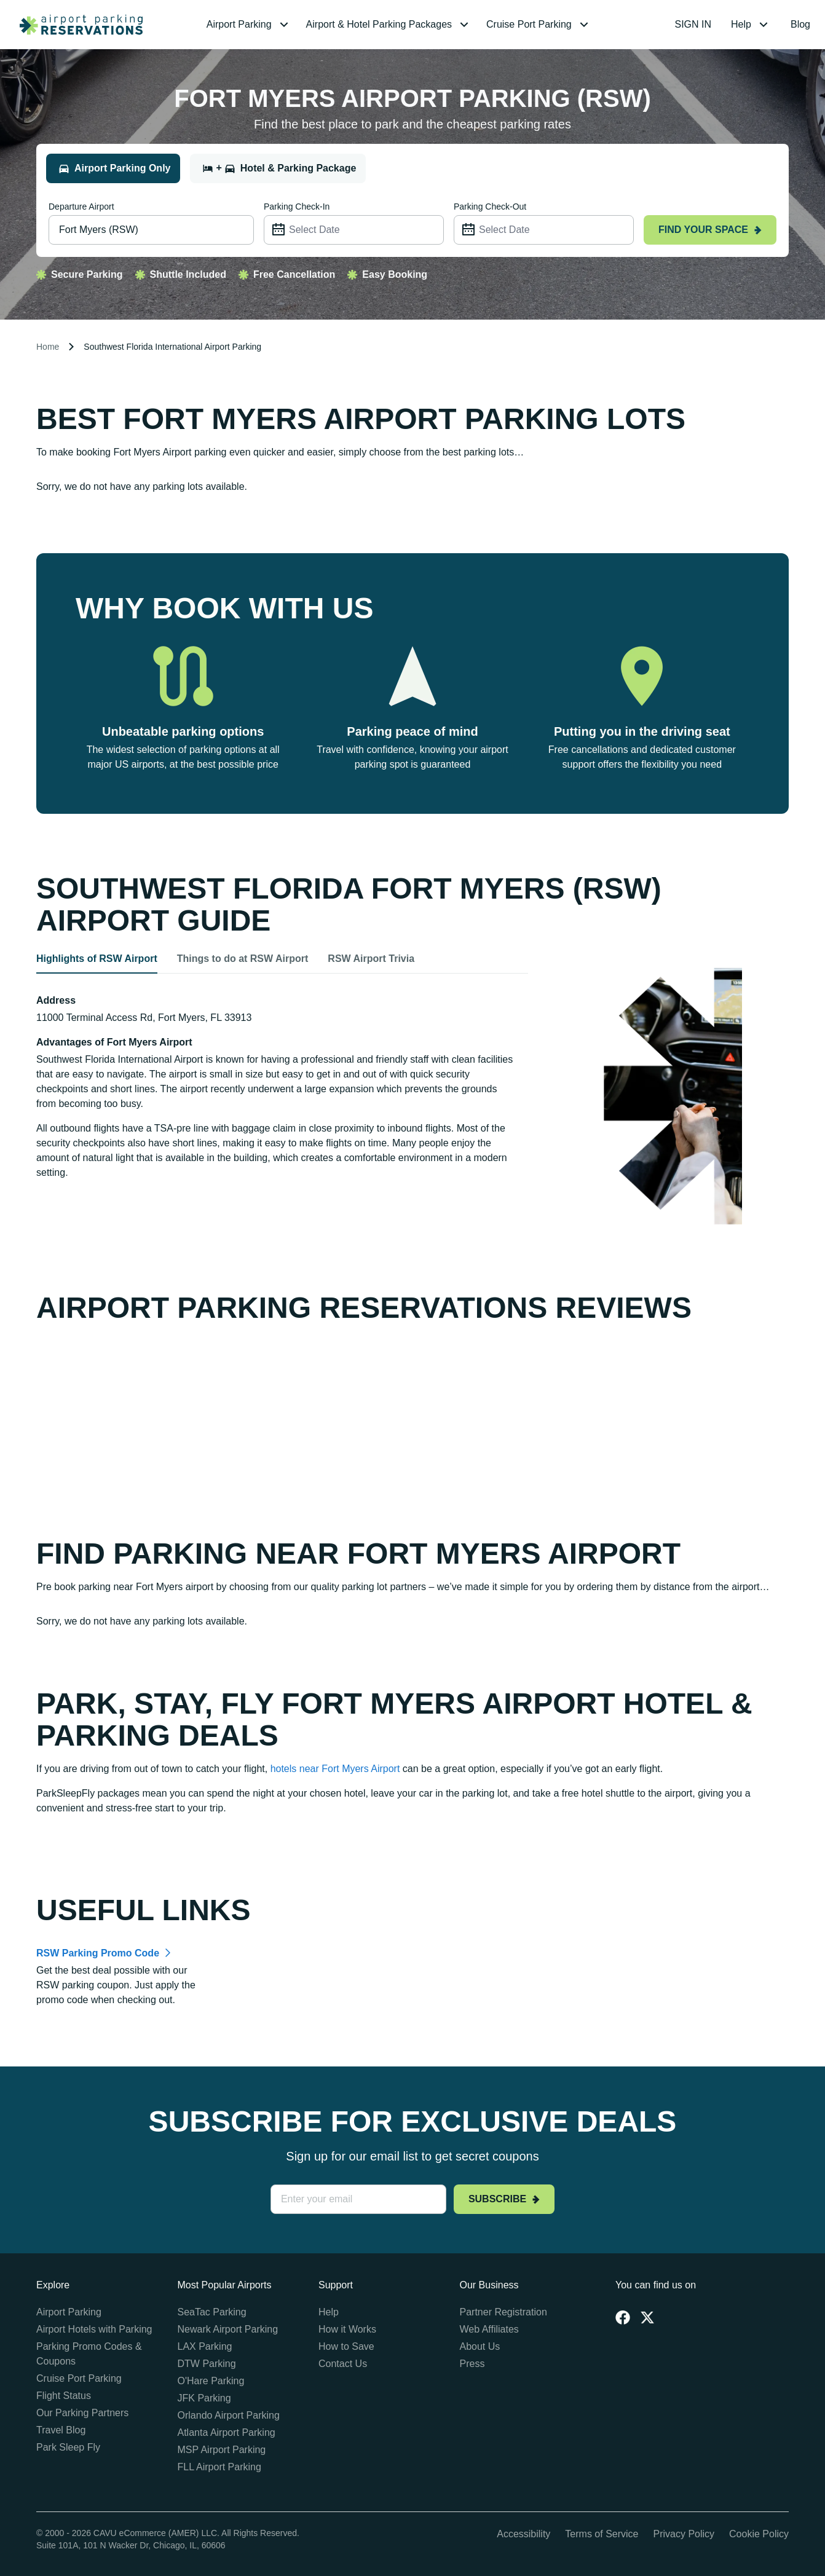 The width and height of the screenshot is (825, 2576). I want to click on Orlando Airport Parking, so click(229, 2415).